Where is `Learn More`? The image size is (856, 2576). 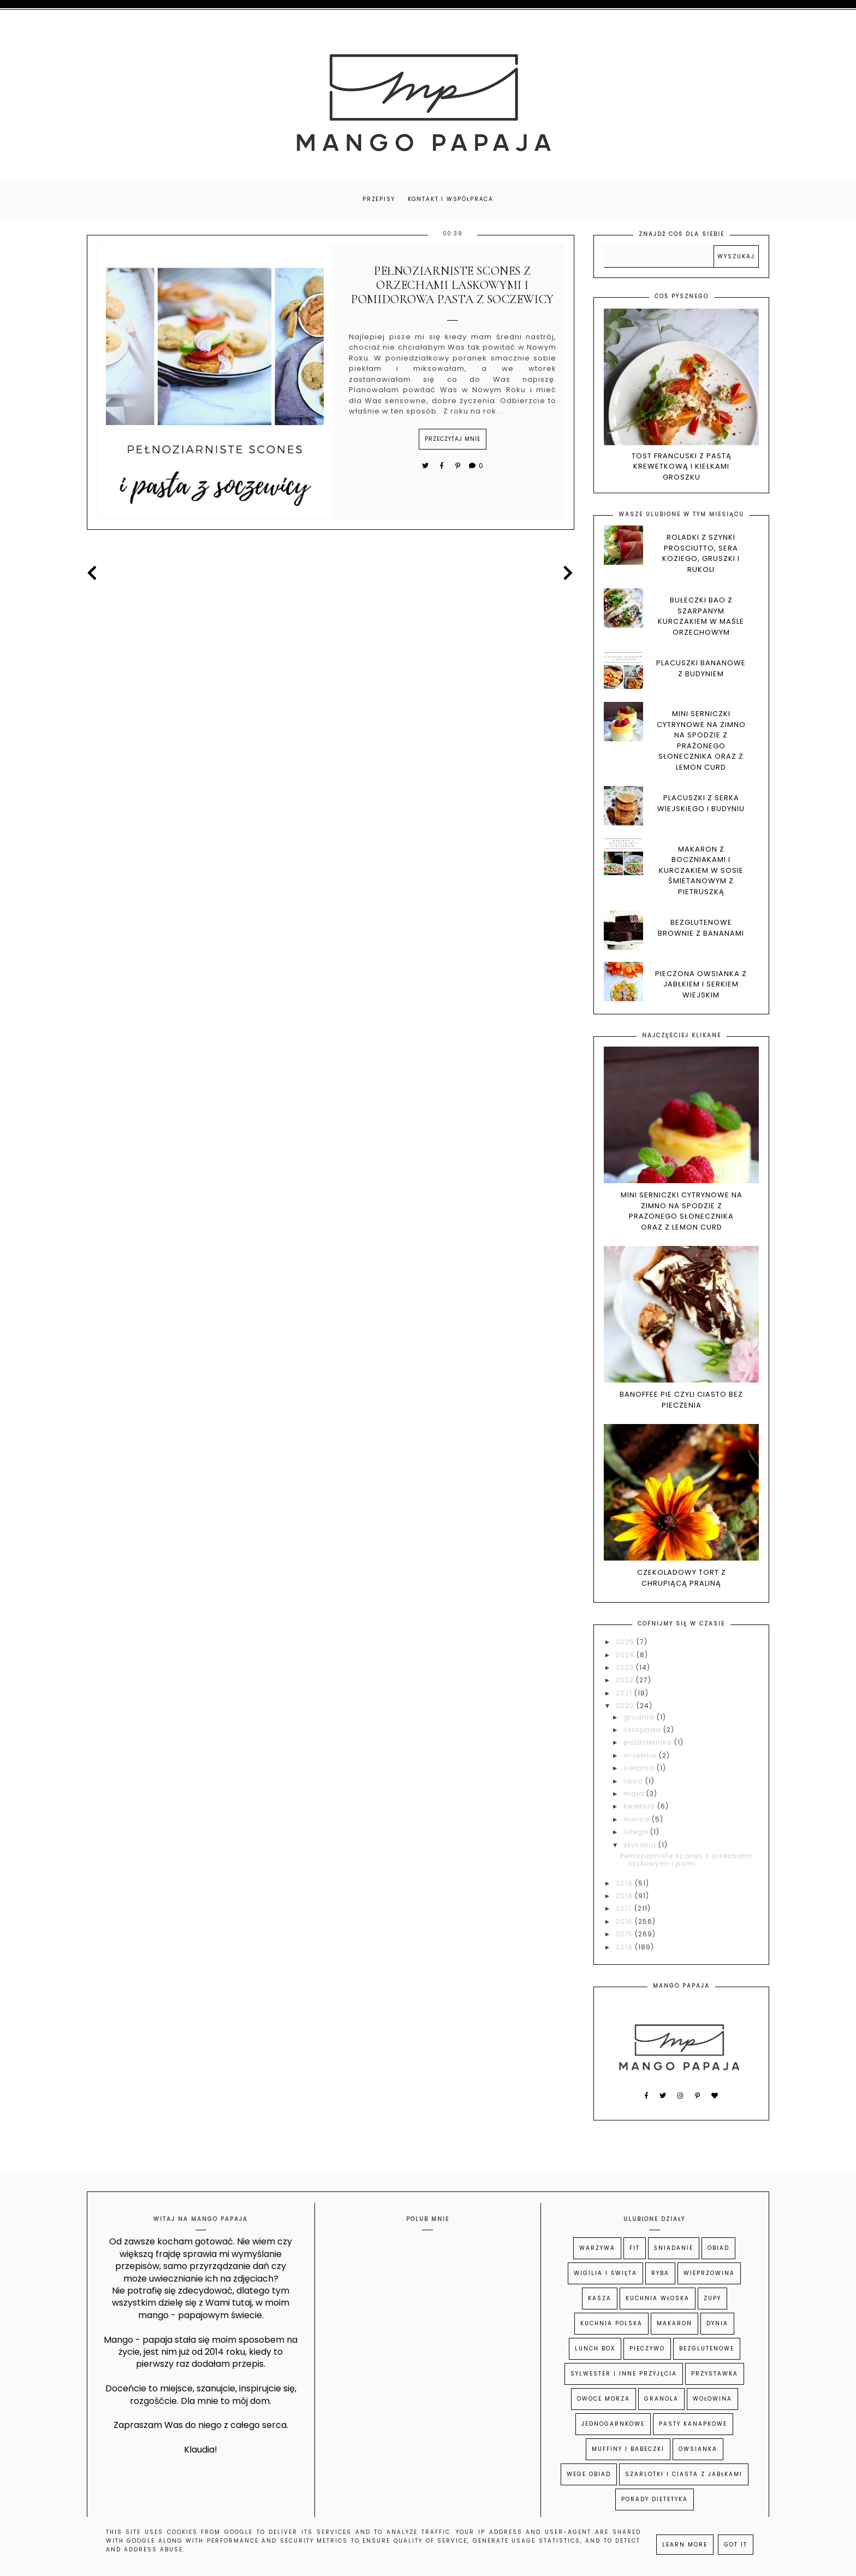
Learn More is located at coordinates (685, 2544).